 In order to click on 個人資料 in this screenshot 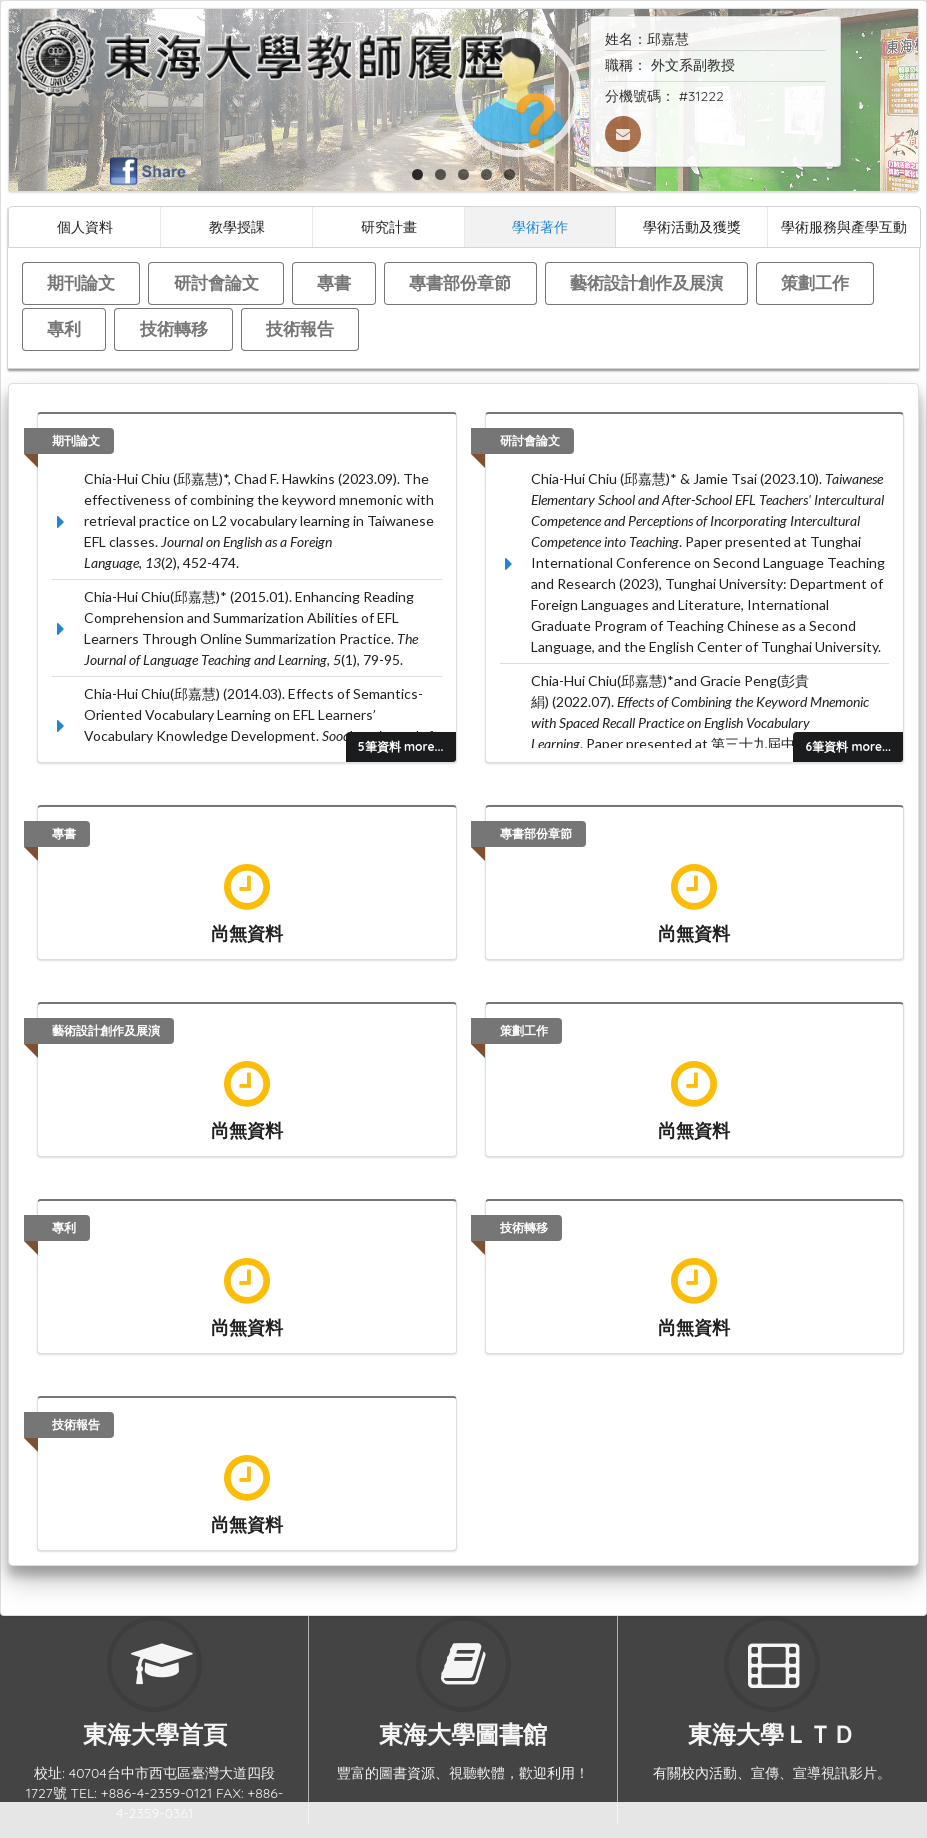, I will do `click(85, 226)`.